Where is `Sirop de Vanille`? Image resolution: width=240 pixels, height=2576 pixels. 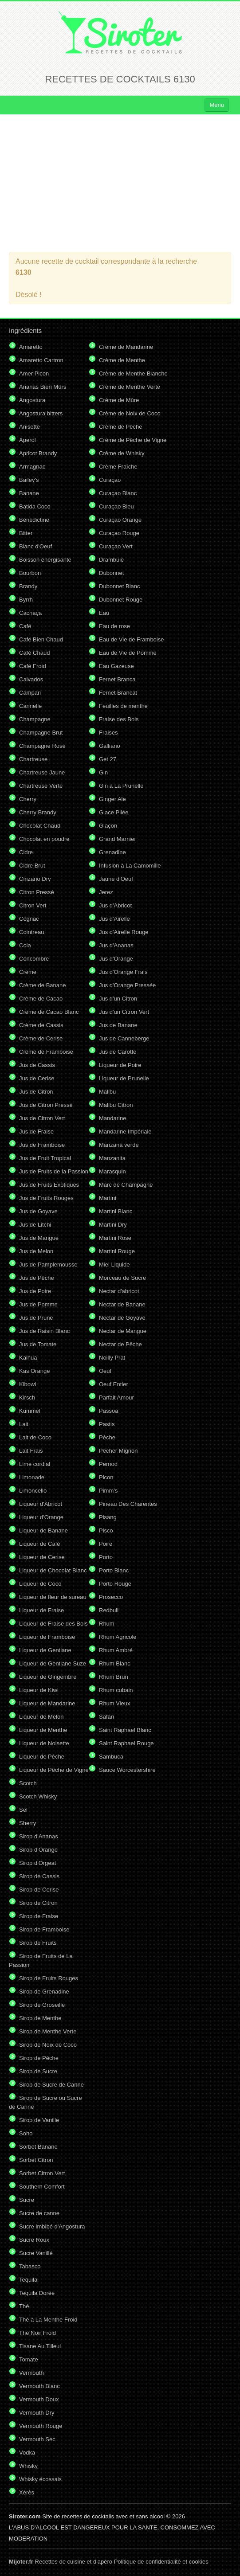
Sirop de Vanille is located at coordinates (39, 2120).